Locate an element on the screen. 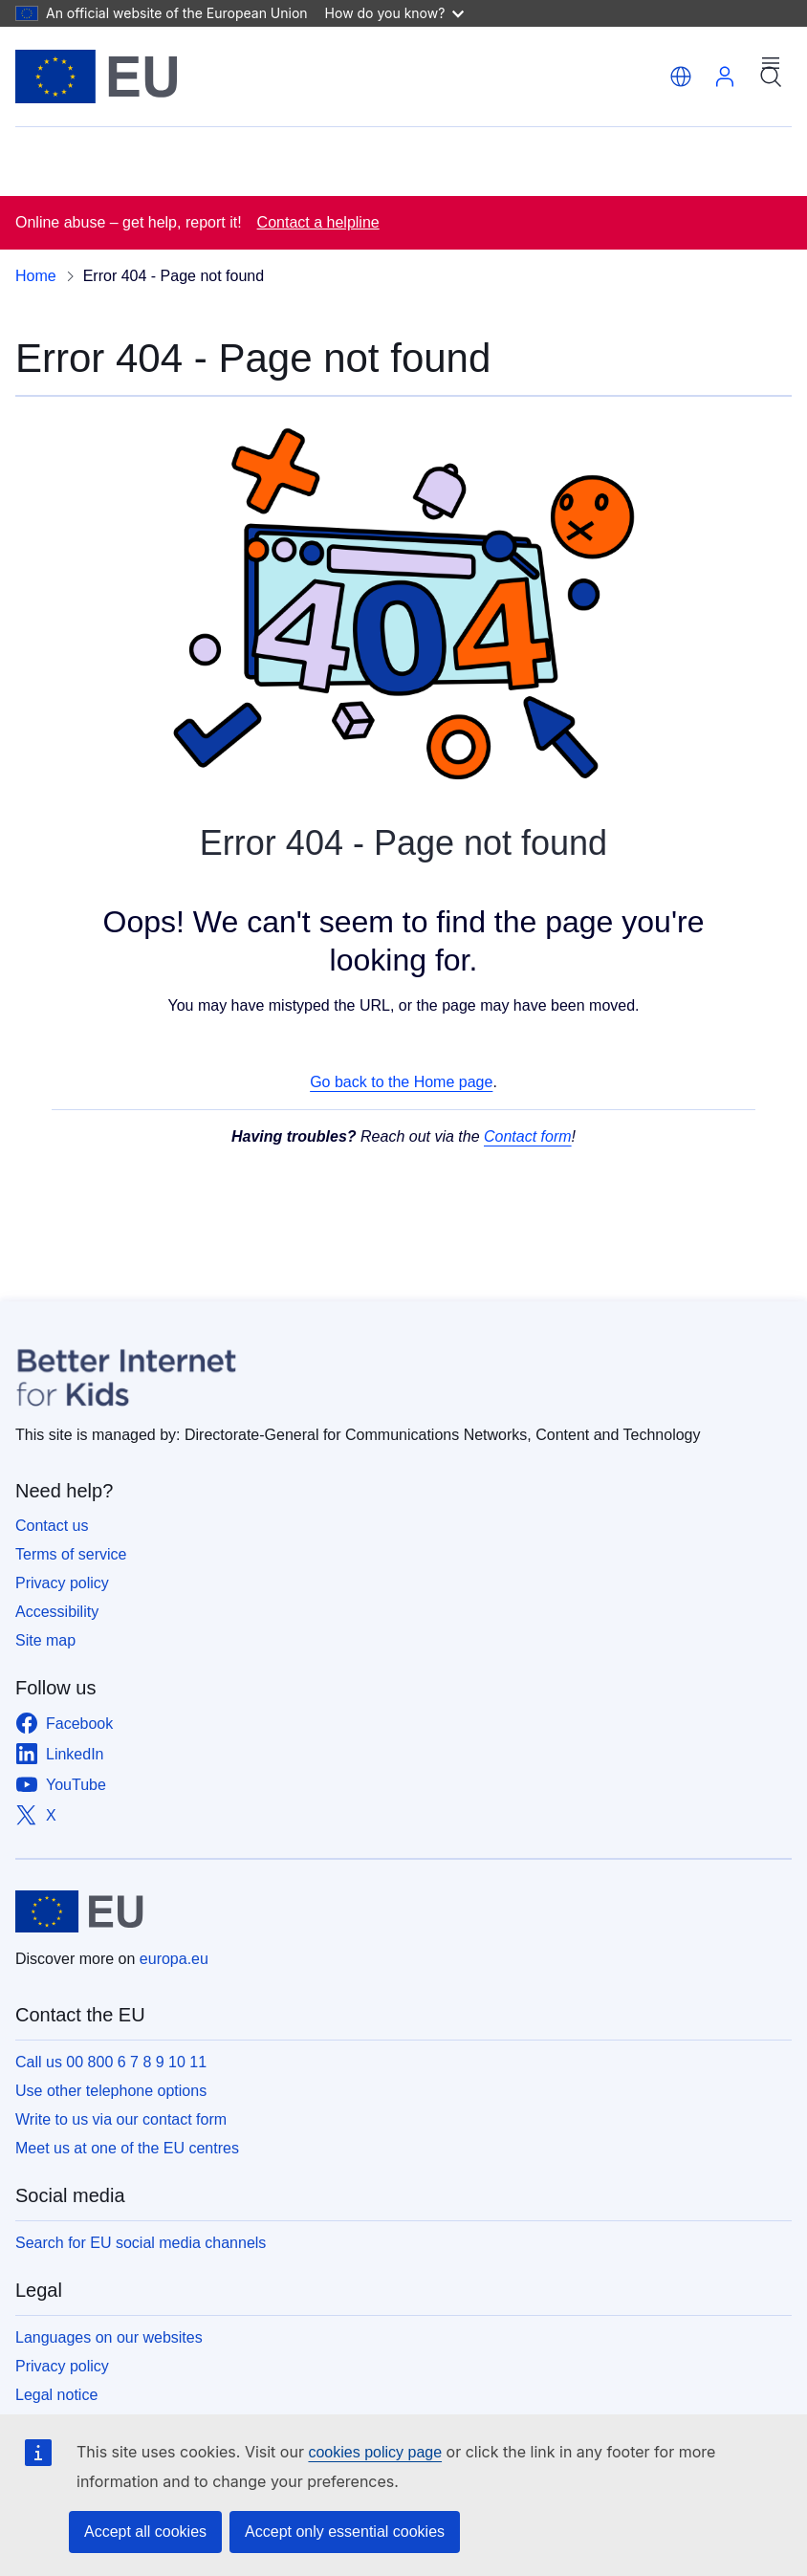 The image size is (807, 2576). [Home - European Union] is located at coordinates (96, 76).